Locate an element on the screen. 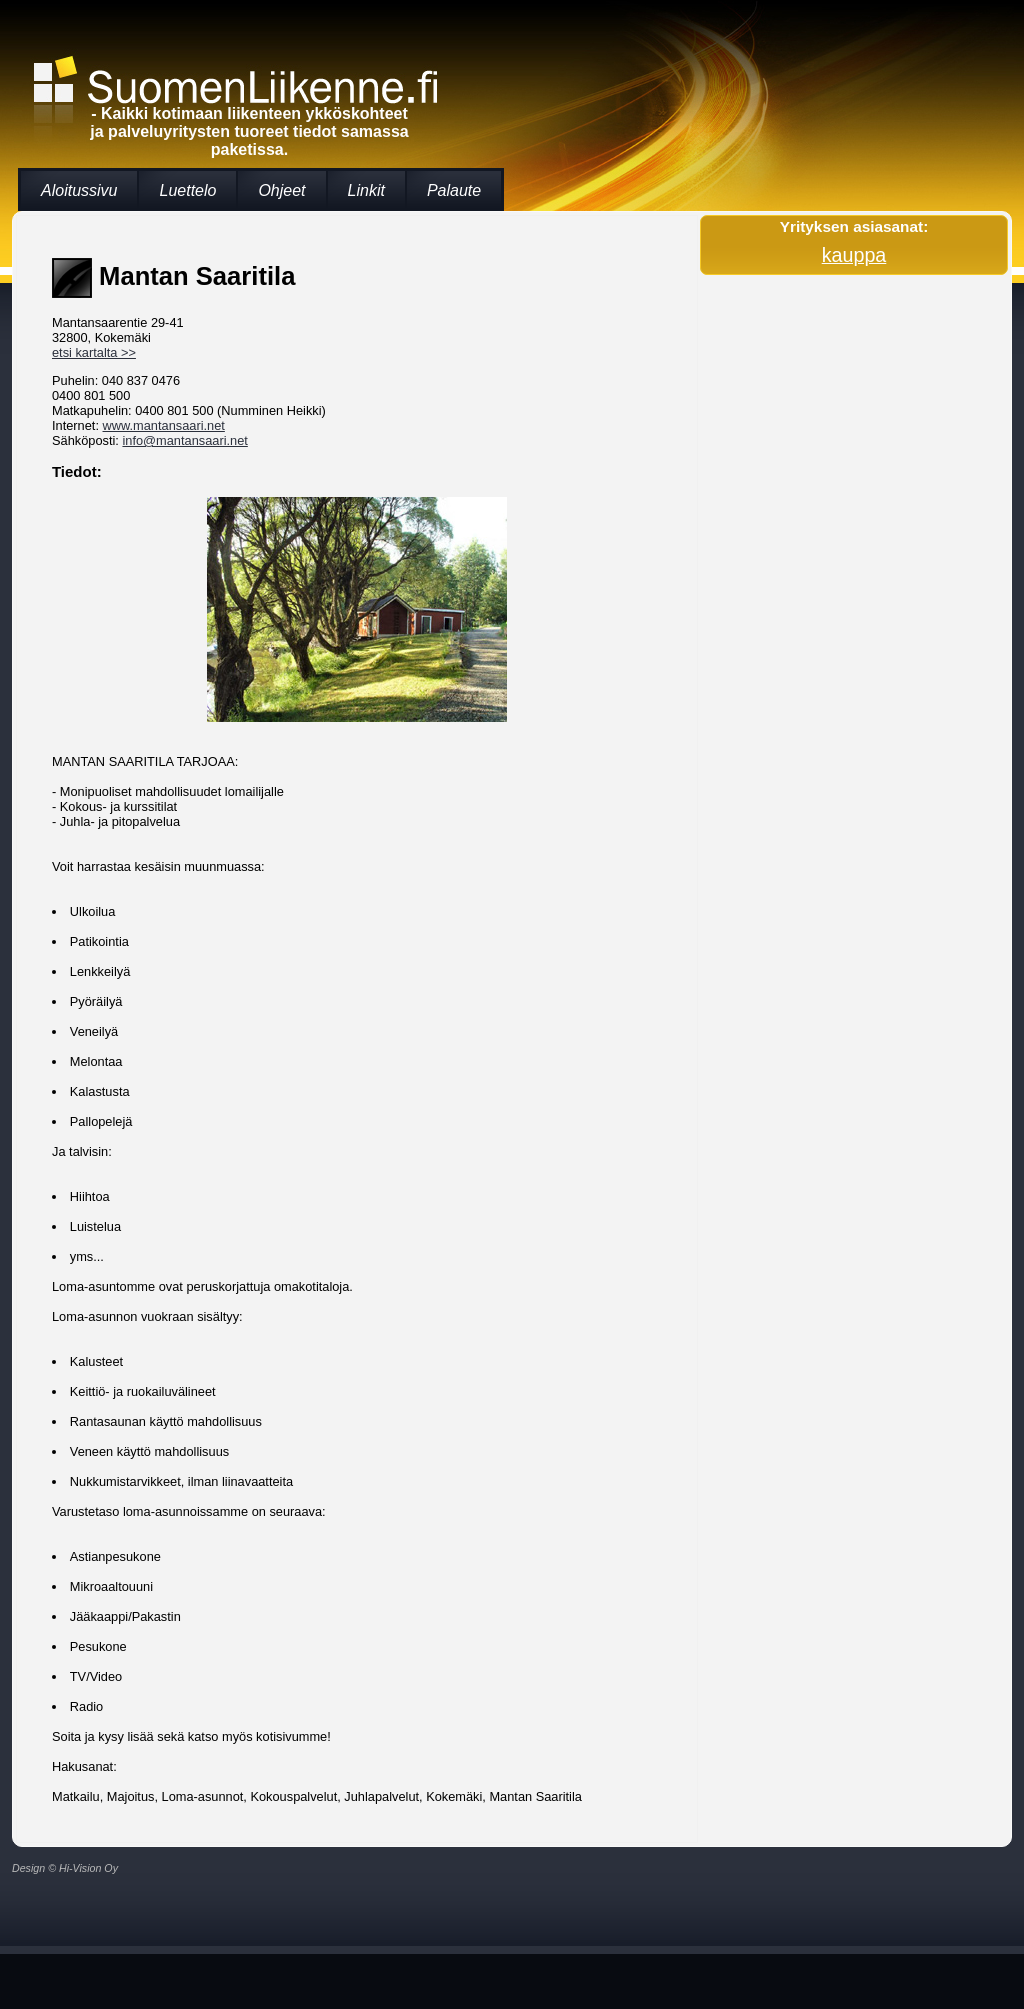  Aloitussivu is located at coordinates (79, 190).